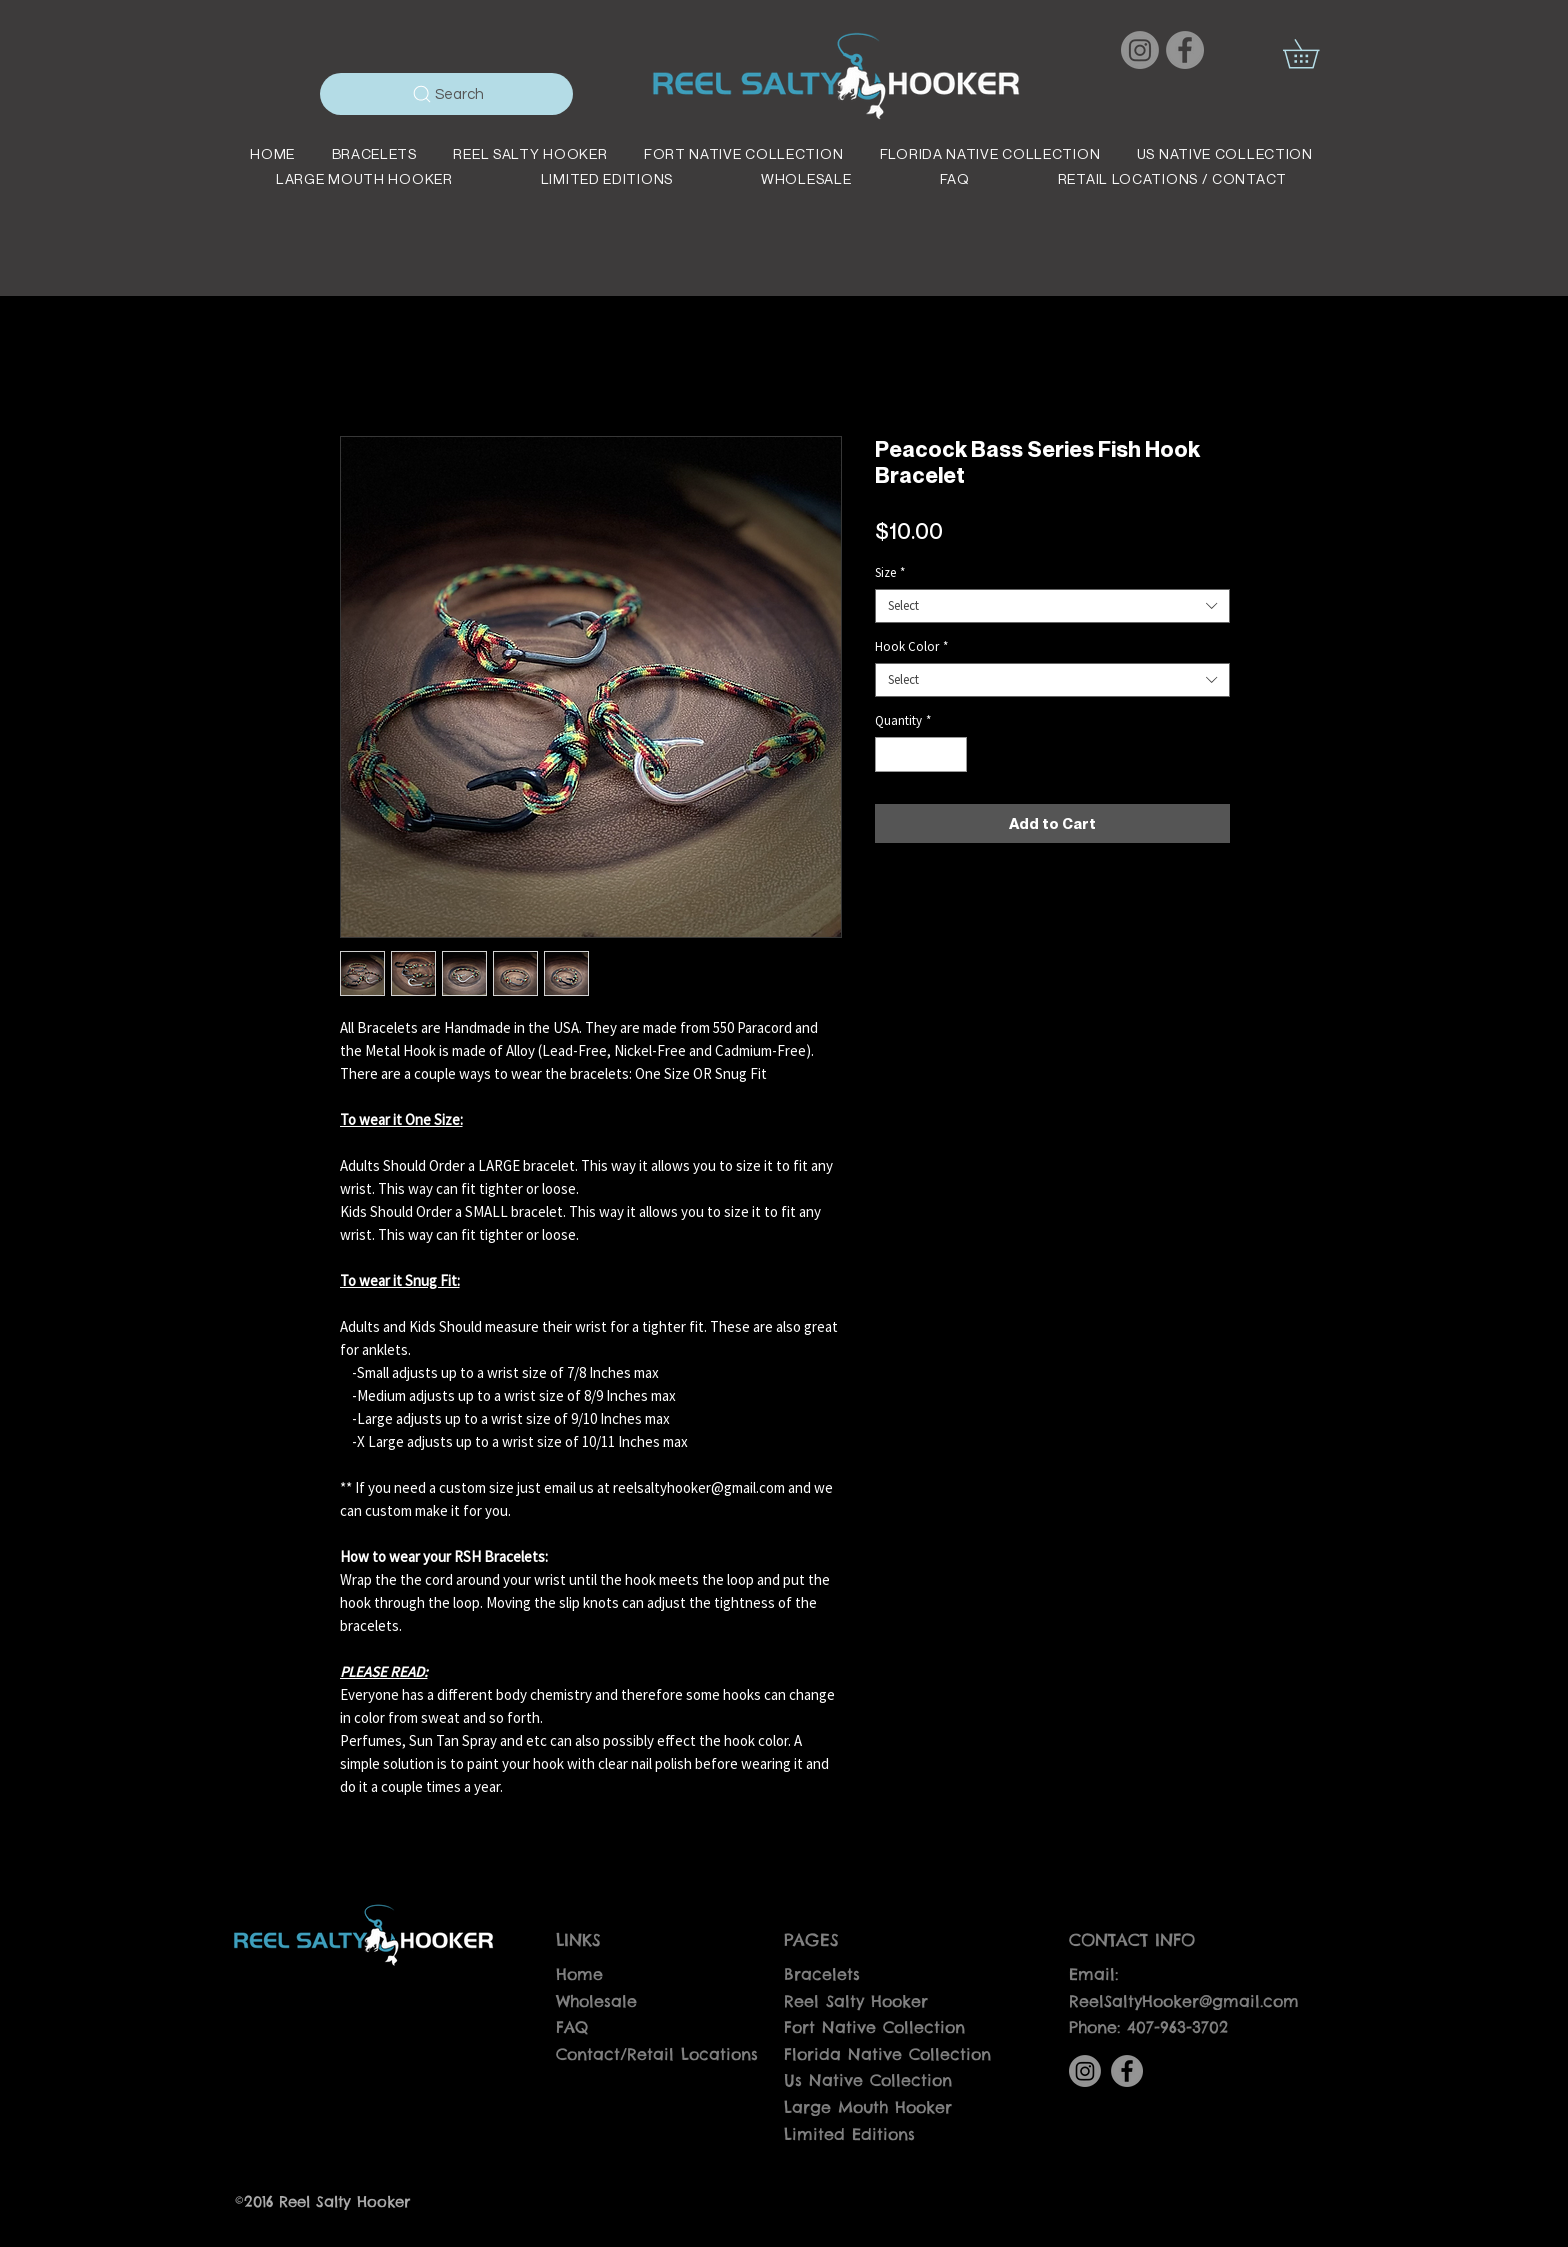 This screenshot has height=2247, width=1568. Describe the element at coordinates (890, 573) in the screenshot. I see `Size` at that location.